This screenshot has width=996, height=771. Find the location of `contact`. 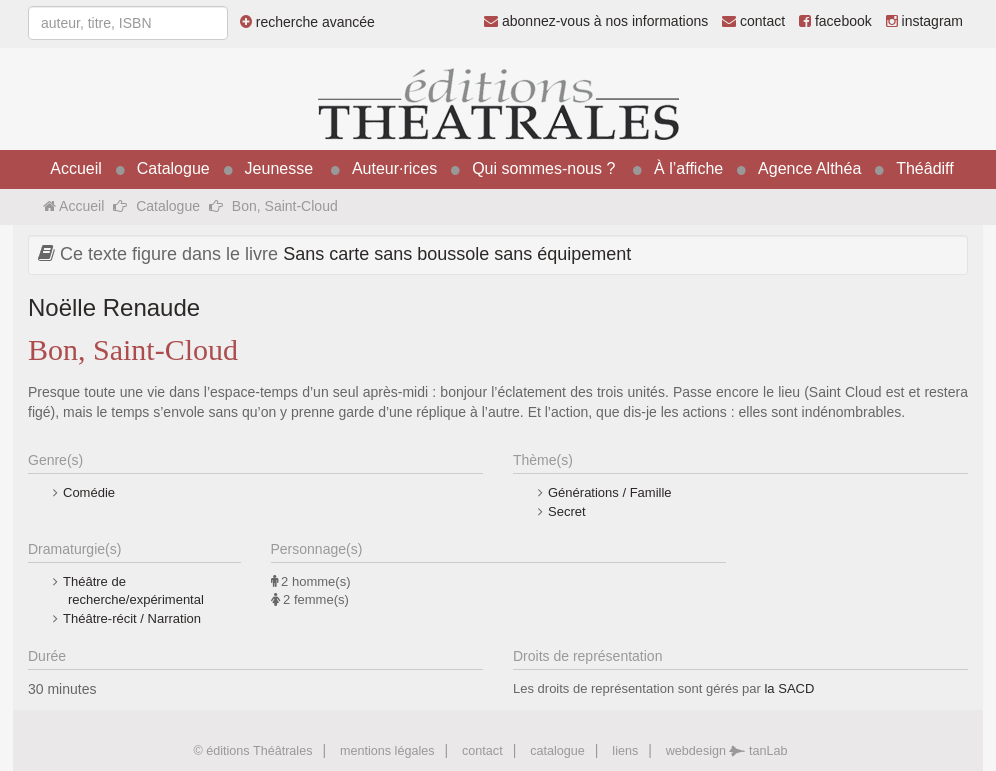

contact is located at coordinates (753, 21).